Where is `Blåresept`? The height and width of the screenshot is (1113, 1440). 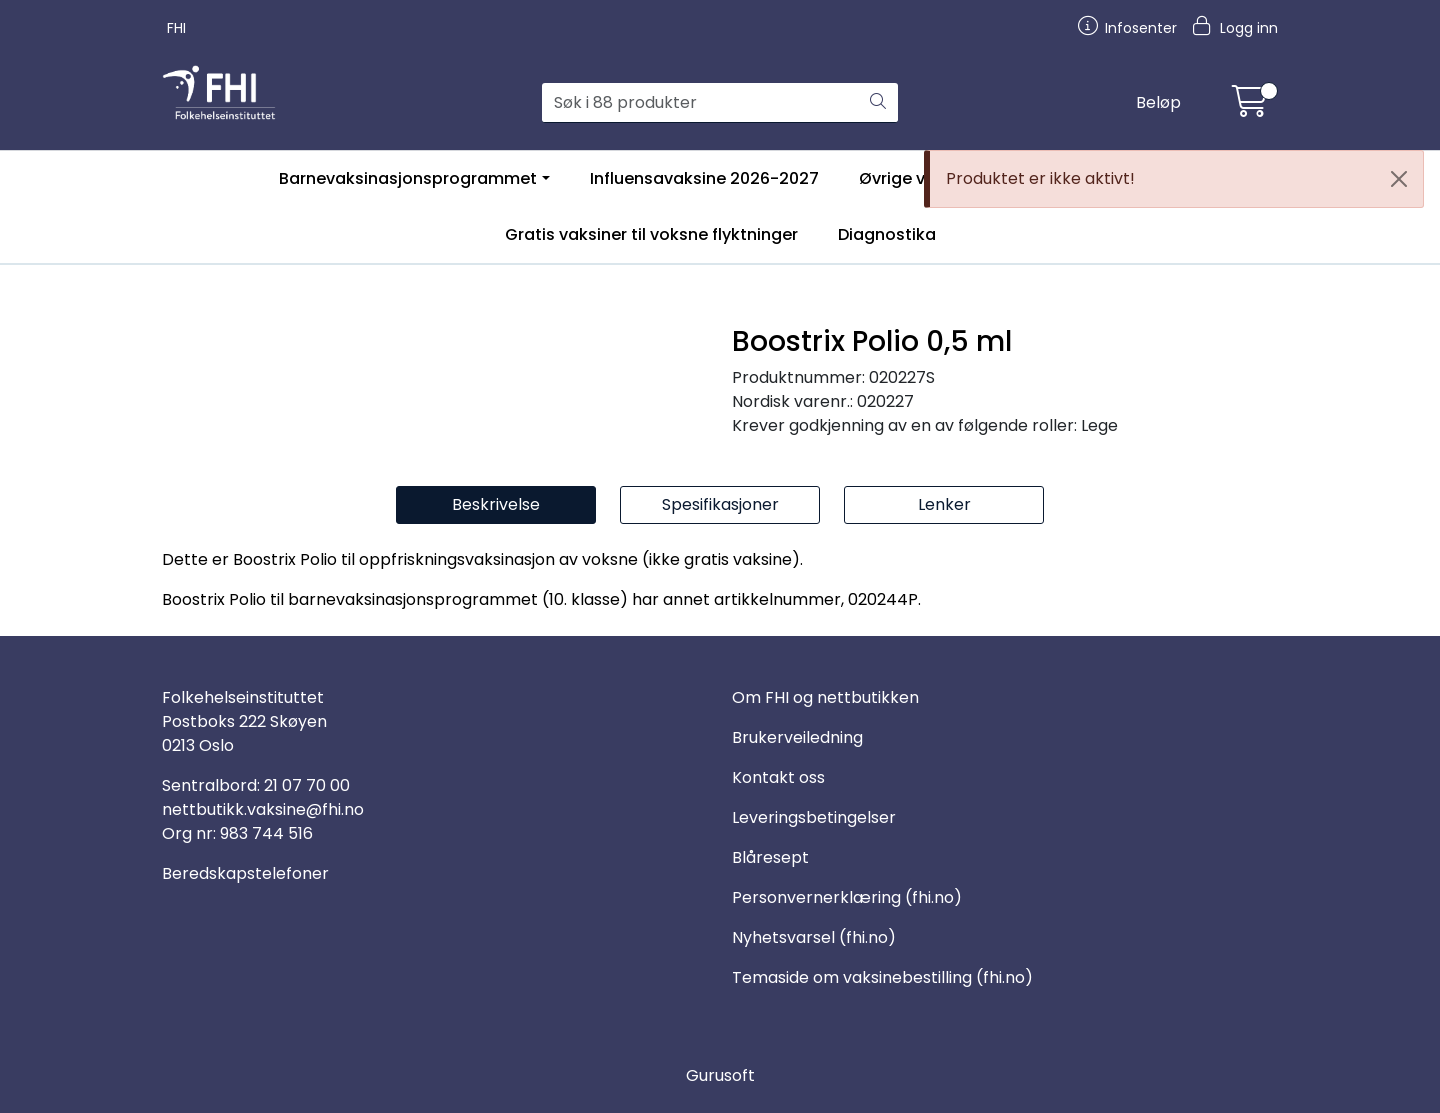
Blåresept is located at coordinates (770, 857).